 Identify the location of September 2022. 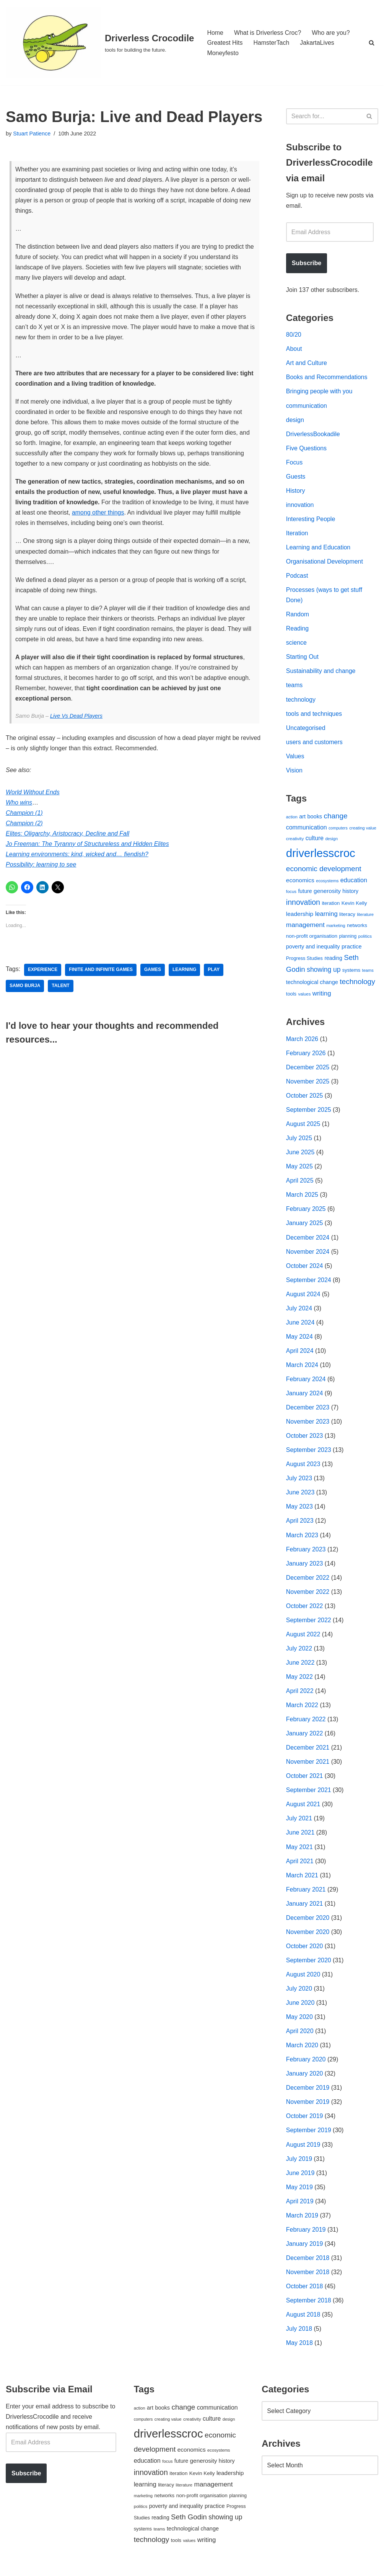
(308, 1624).